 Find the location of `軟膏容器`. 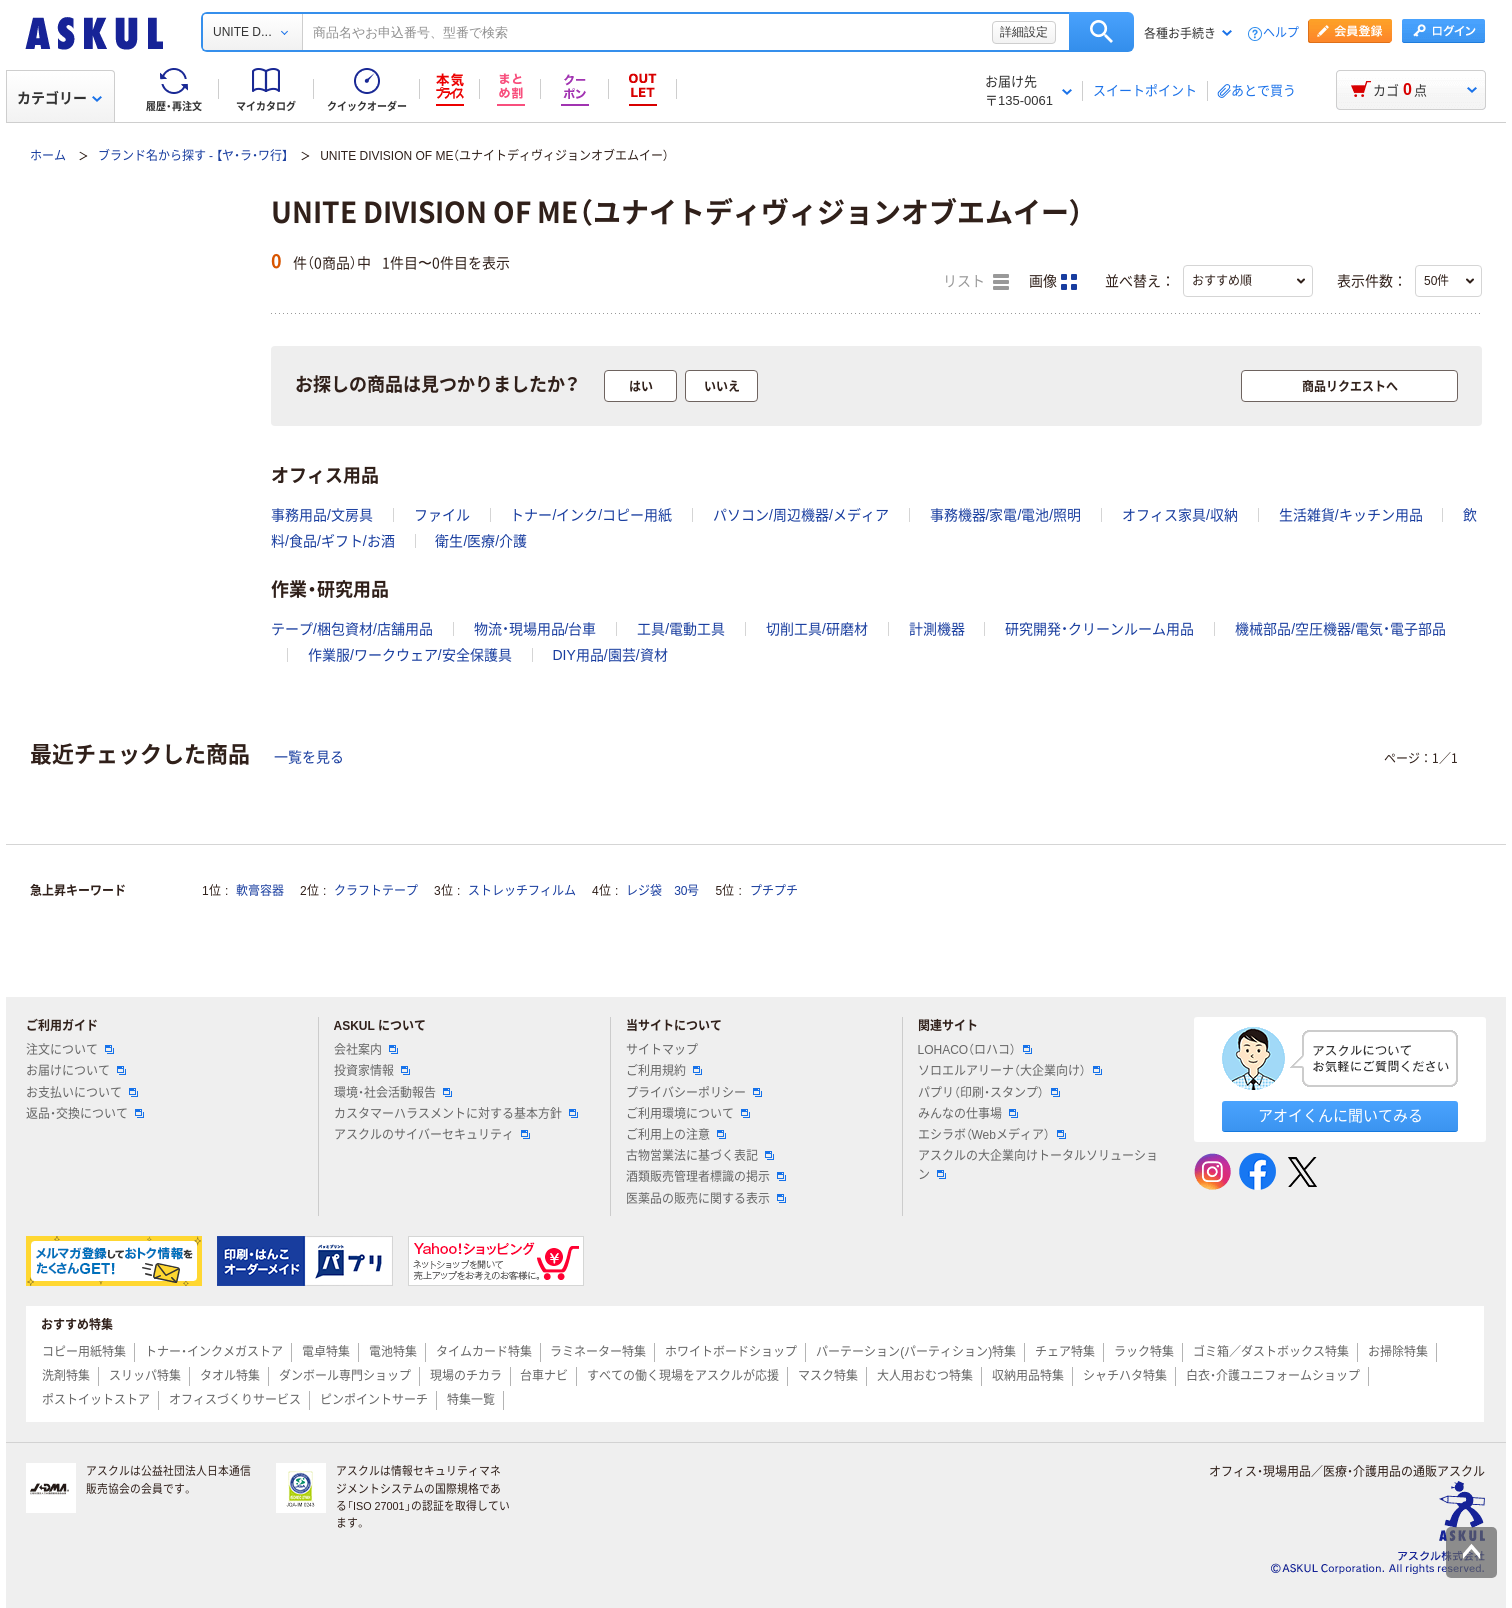

軟膏容器 is located at coordinates (260, 891).